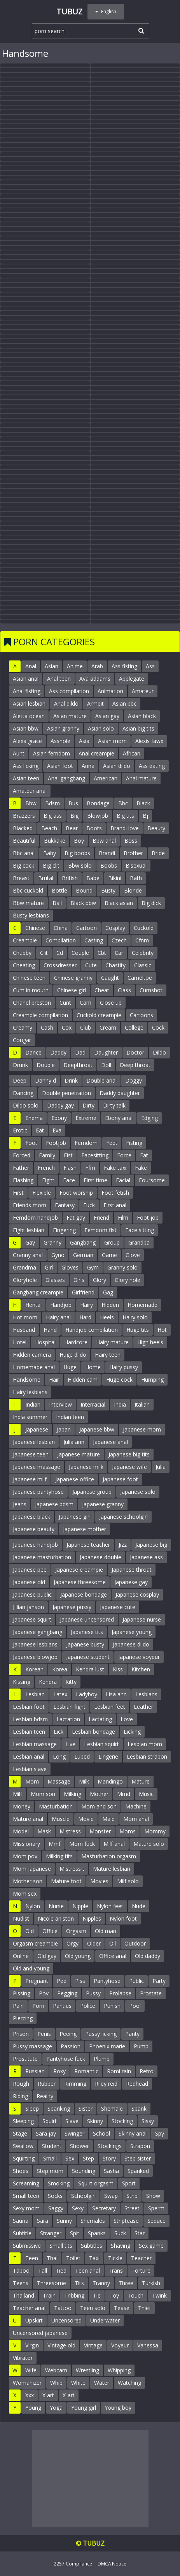  Describe the element at coordinates (28, 1756) in the screenshot. I see `Lesbian anal` at that location.